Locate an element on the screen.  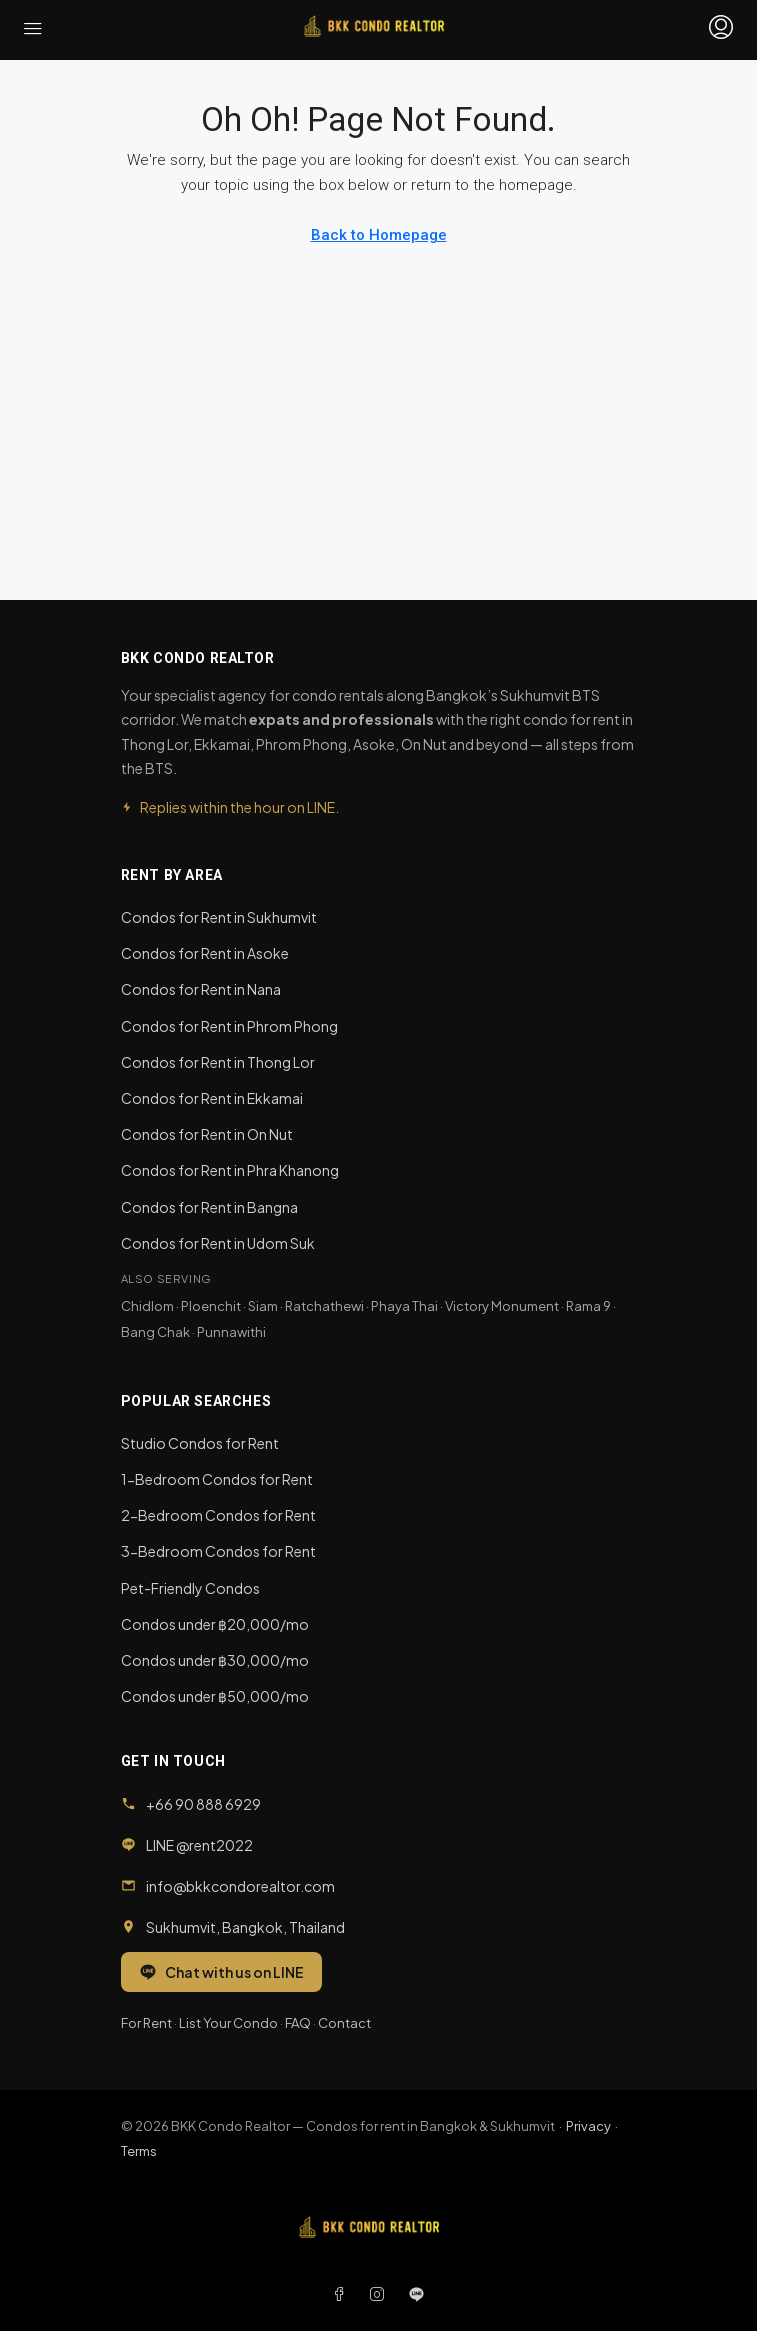
[Facebook] is located at coordinates (343, 2294).